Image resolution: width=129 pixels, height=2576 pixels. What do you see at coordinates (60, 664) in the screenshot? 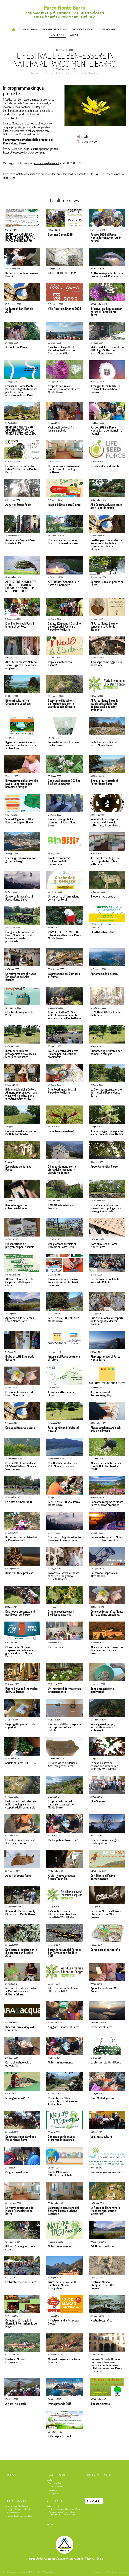
I see `Regala la natura con Eliante!` at bounding box center [60, 664].